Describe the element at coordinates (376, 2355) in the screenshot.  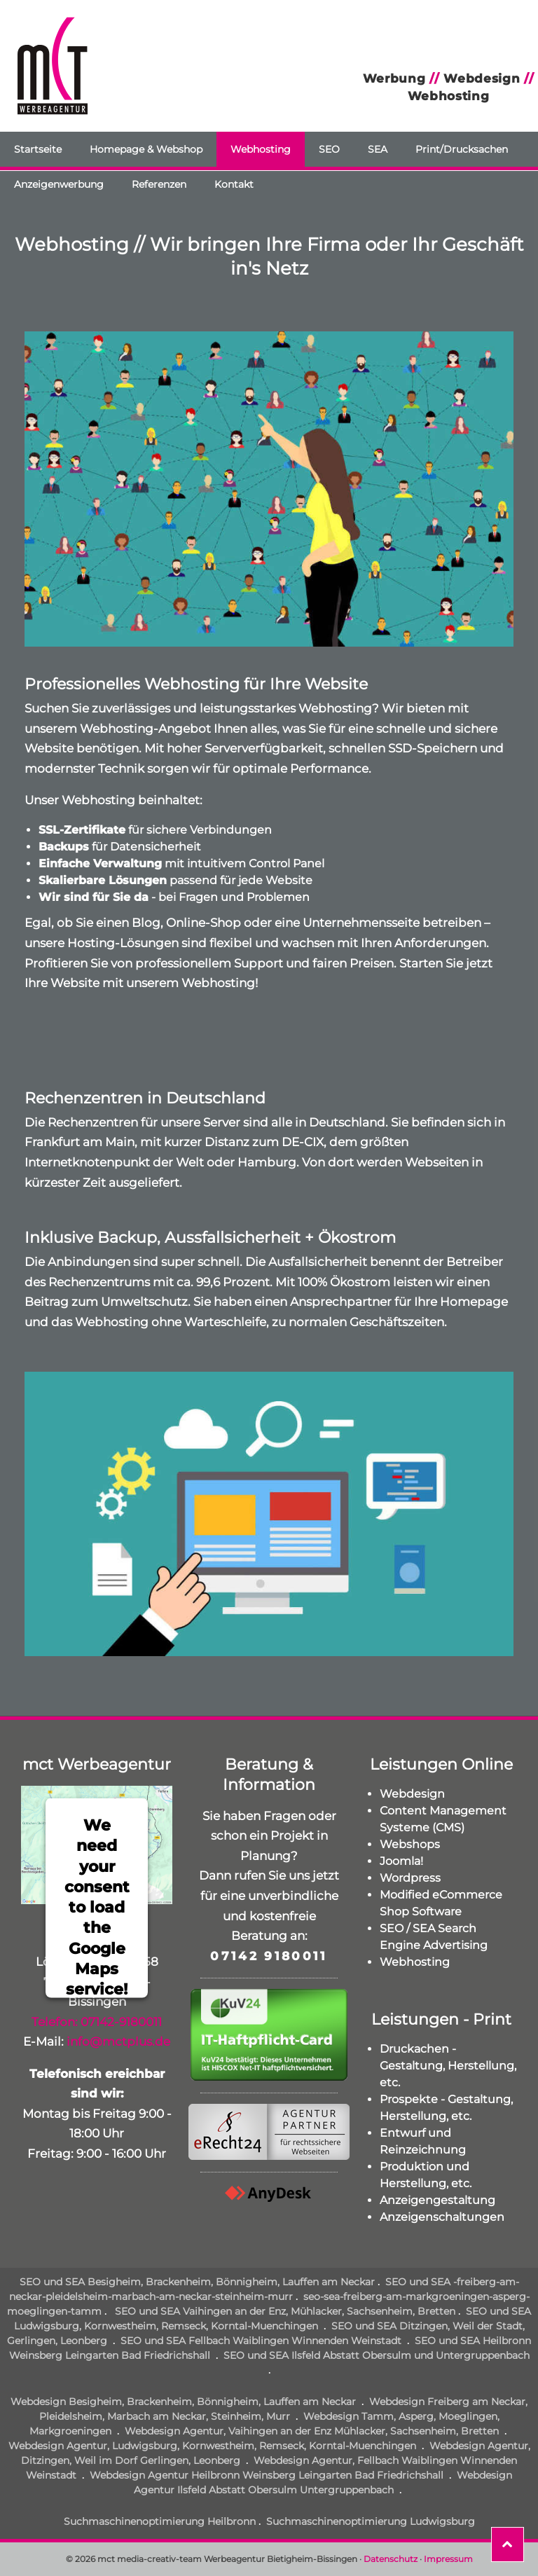
I see `SEO und SEA Ilsfeld Abstatt Obersulm und Untergruppenbach` at that location.